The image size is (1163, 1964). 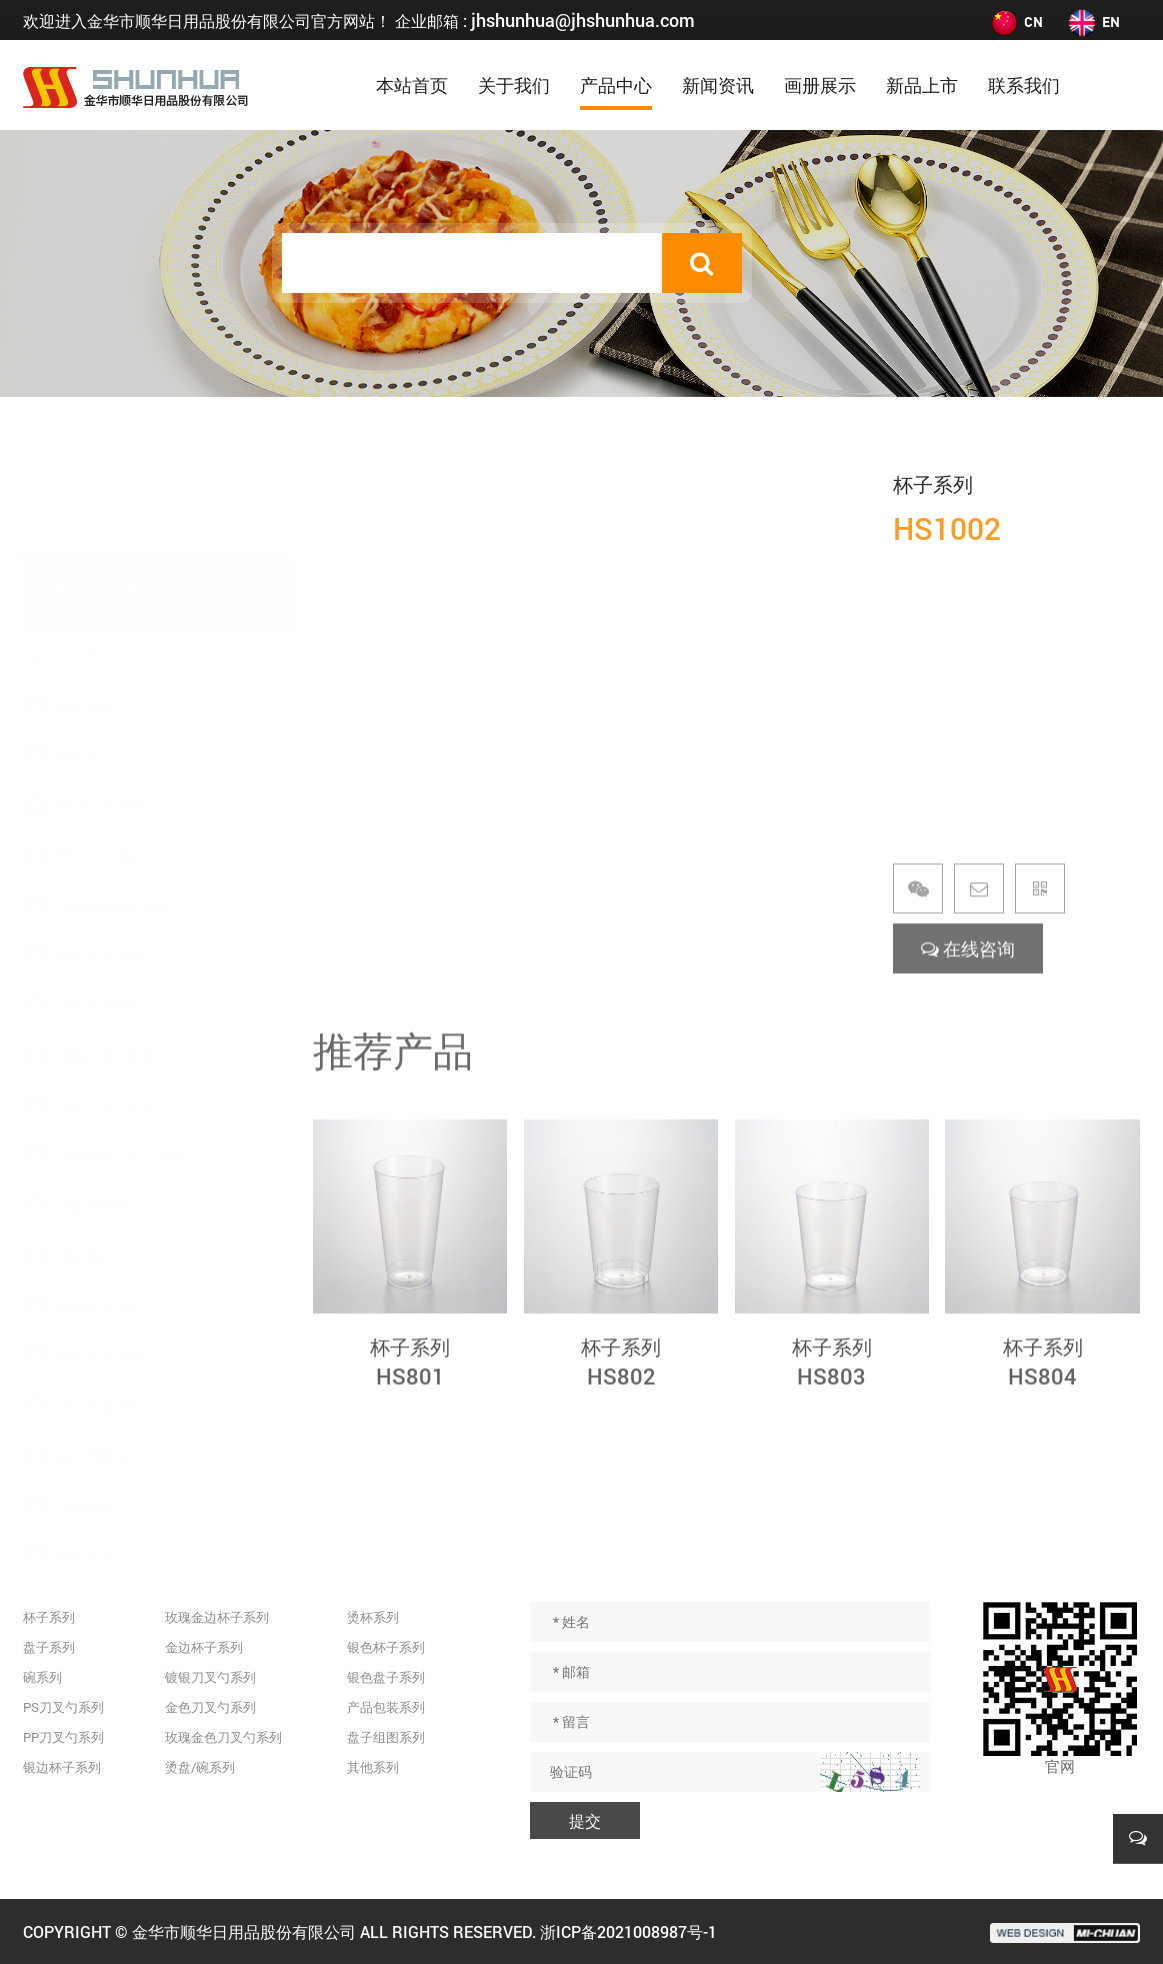 What do you see at coordinates (1093, 21) in the screenshot?
I see `EN` at bounding box center [1093, 21].